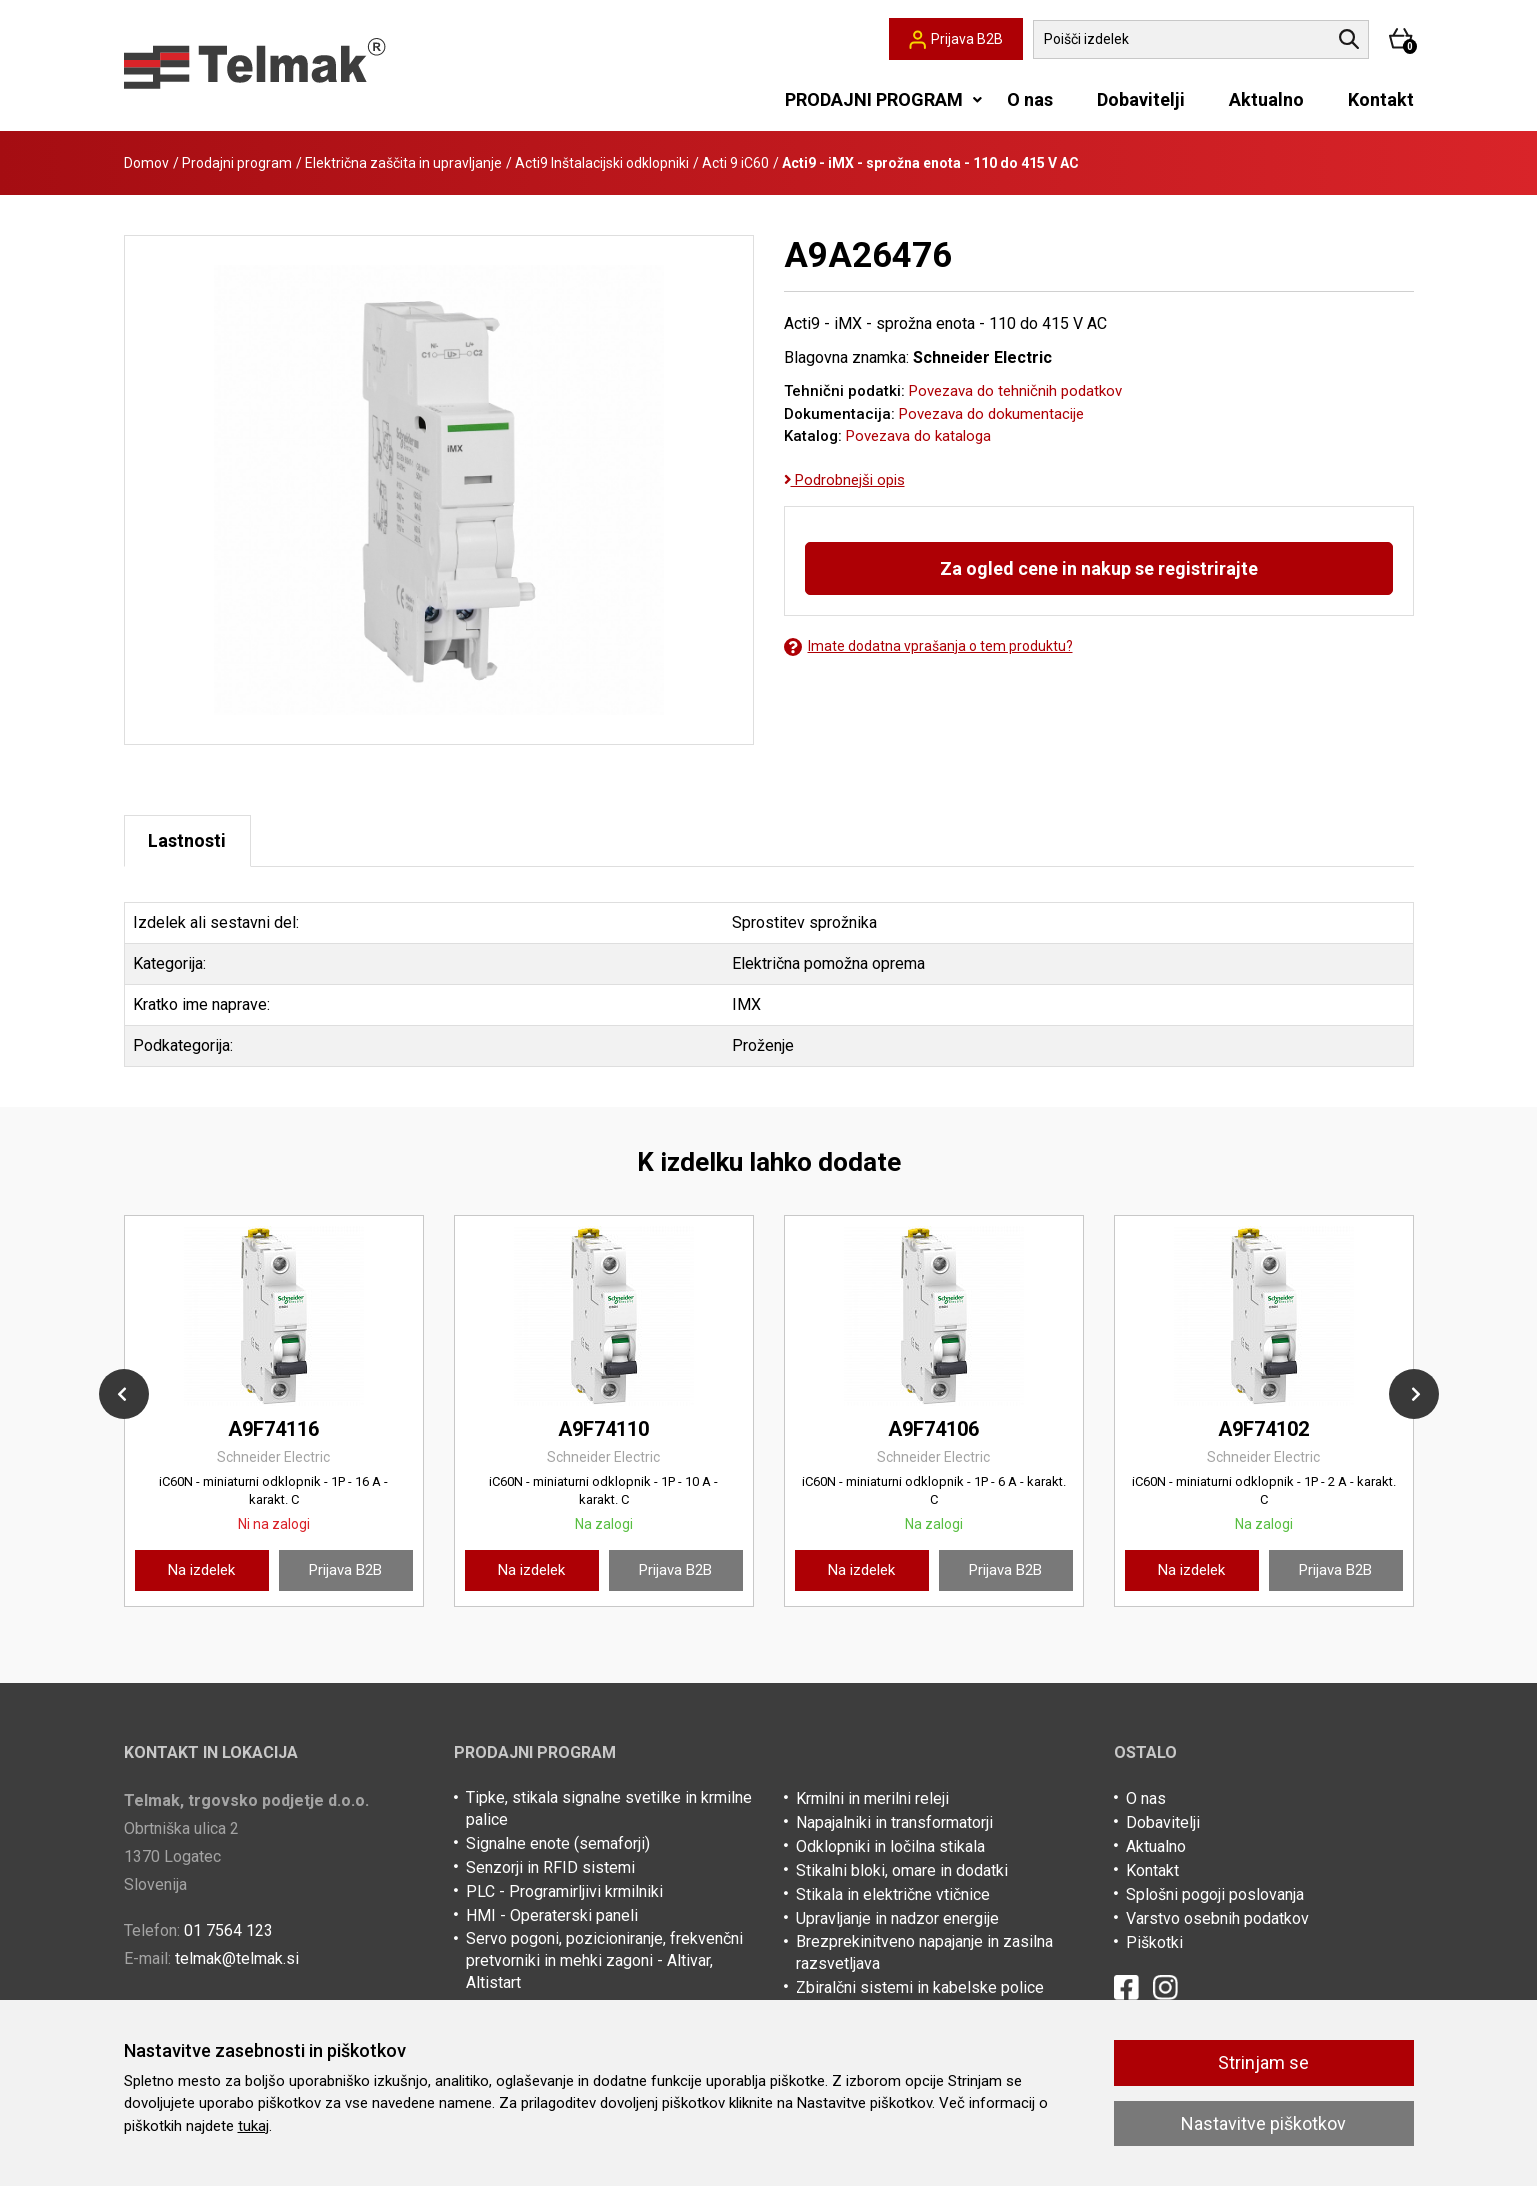 The height and width of the screenshot is (2186, 1537). I want to click on Upravljanje in nadzor energije, so click(897, 1919).